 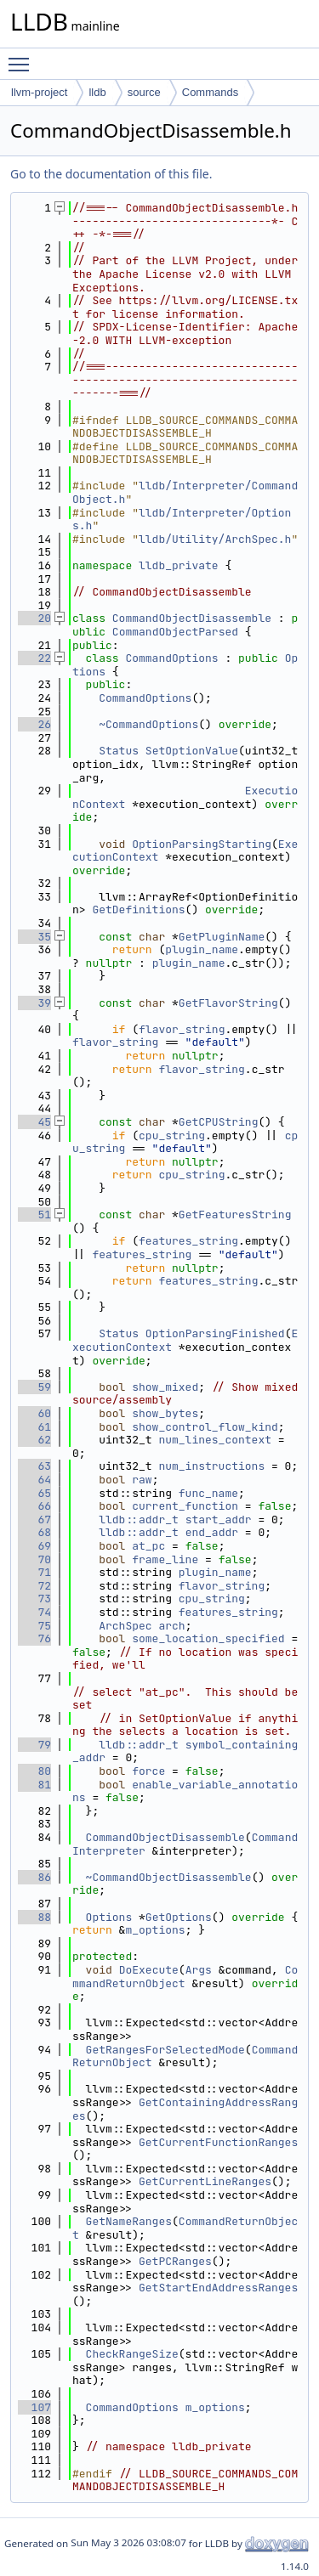 I want to click on 69, so click(x=34, y=1546).